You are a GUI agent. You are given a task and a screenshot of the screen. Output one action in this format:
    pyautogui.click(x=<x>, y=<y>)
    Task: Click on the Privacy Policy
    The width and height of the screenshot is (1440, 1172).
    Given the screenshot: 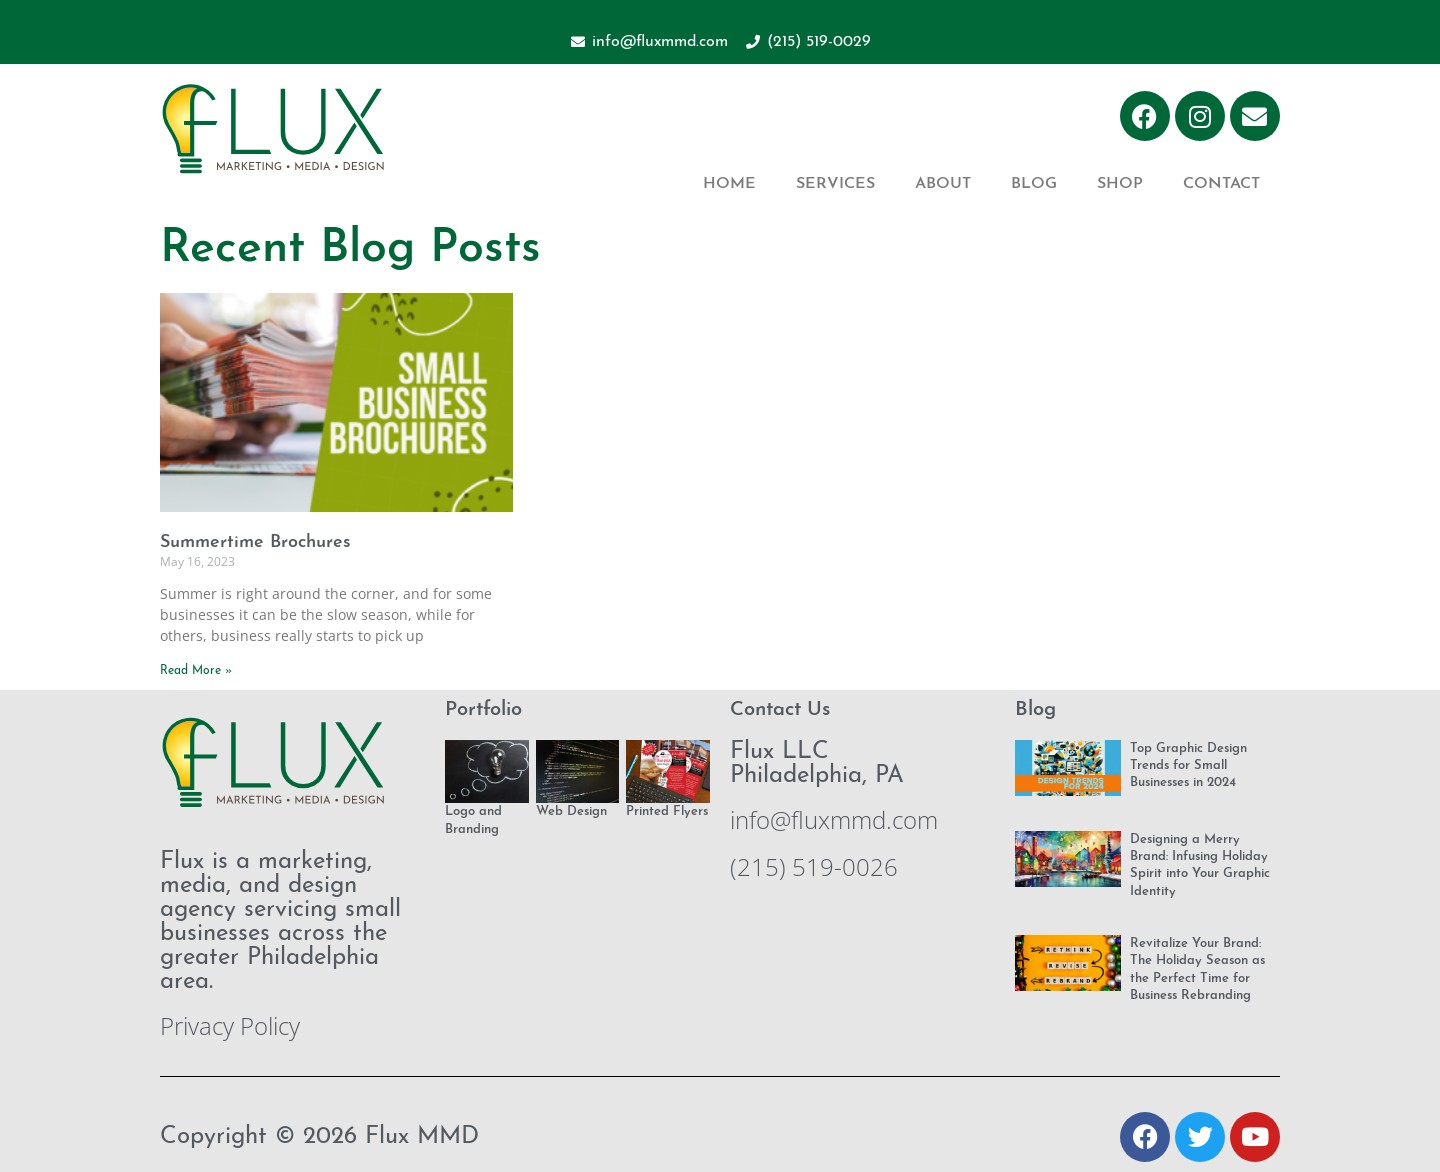 What is the action you would take?
    pyautogui.click(x=230, y=1025)
    